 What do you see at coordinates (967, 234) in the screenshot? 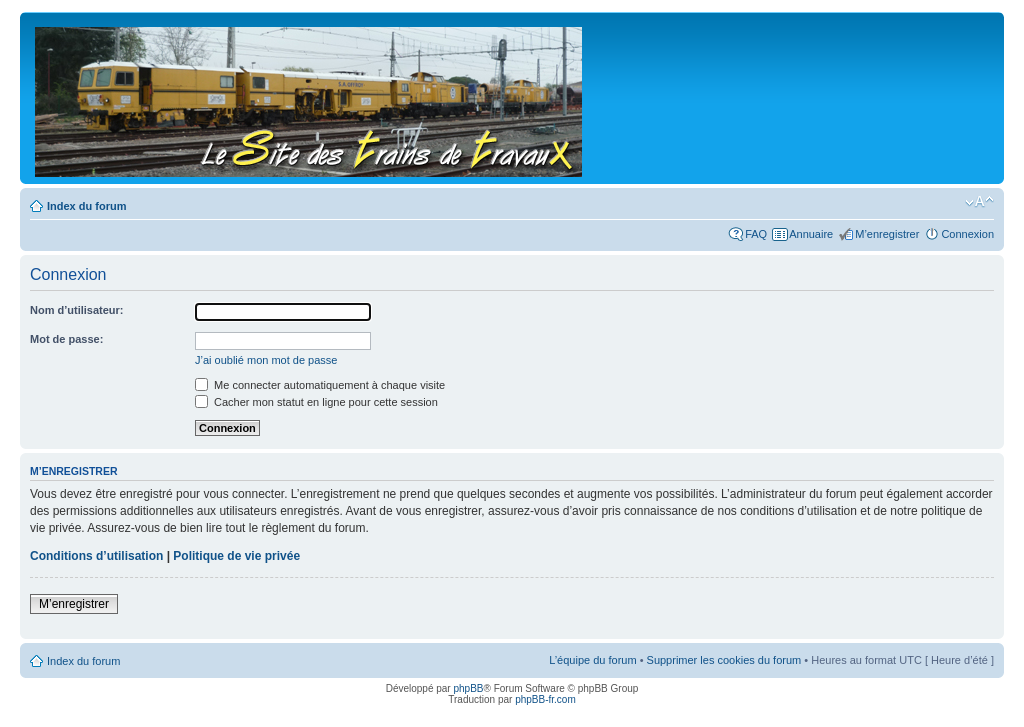
I see `Connexion` at bounding box center [967, 234].